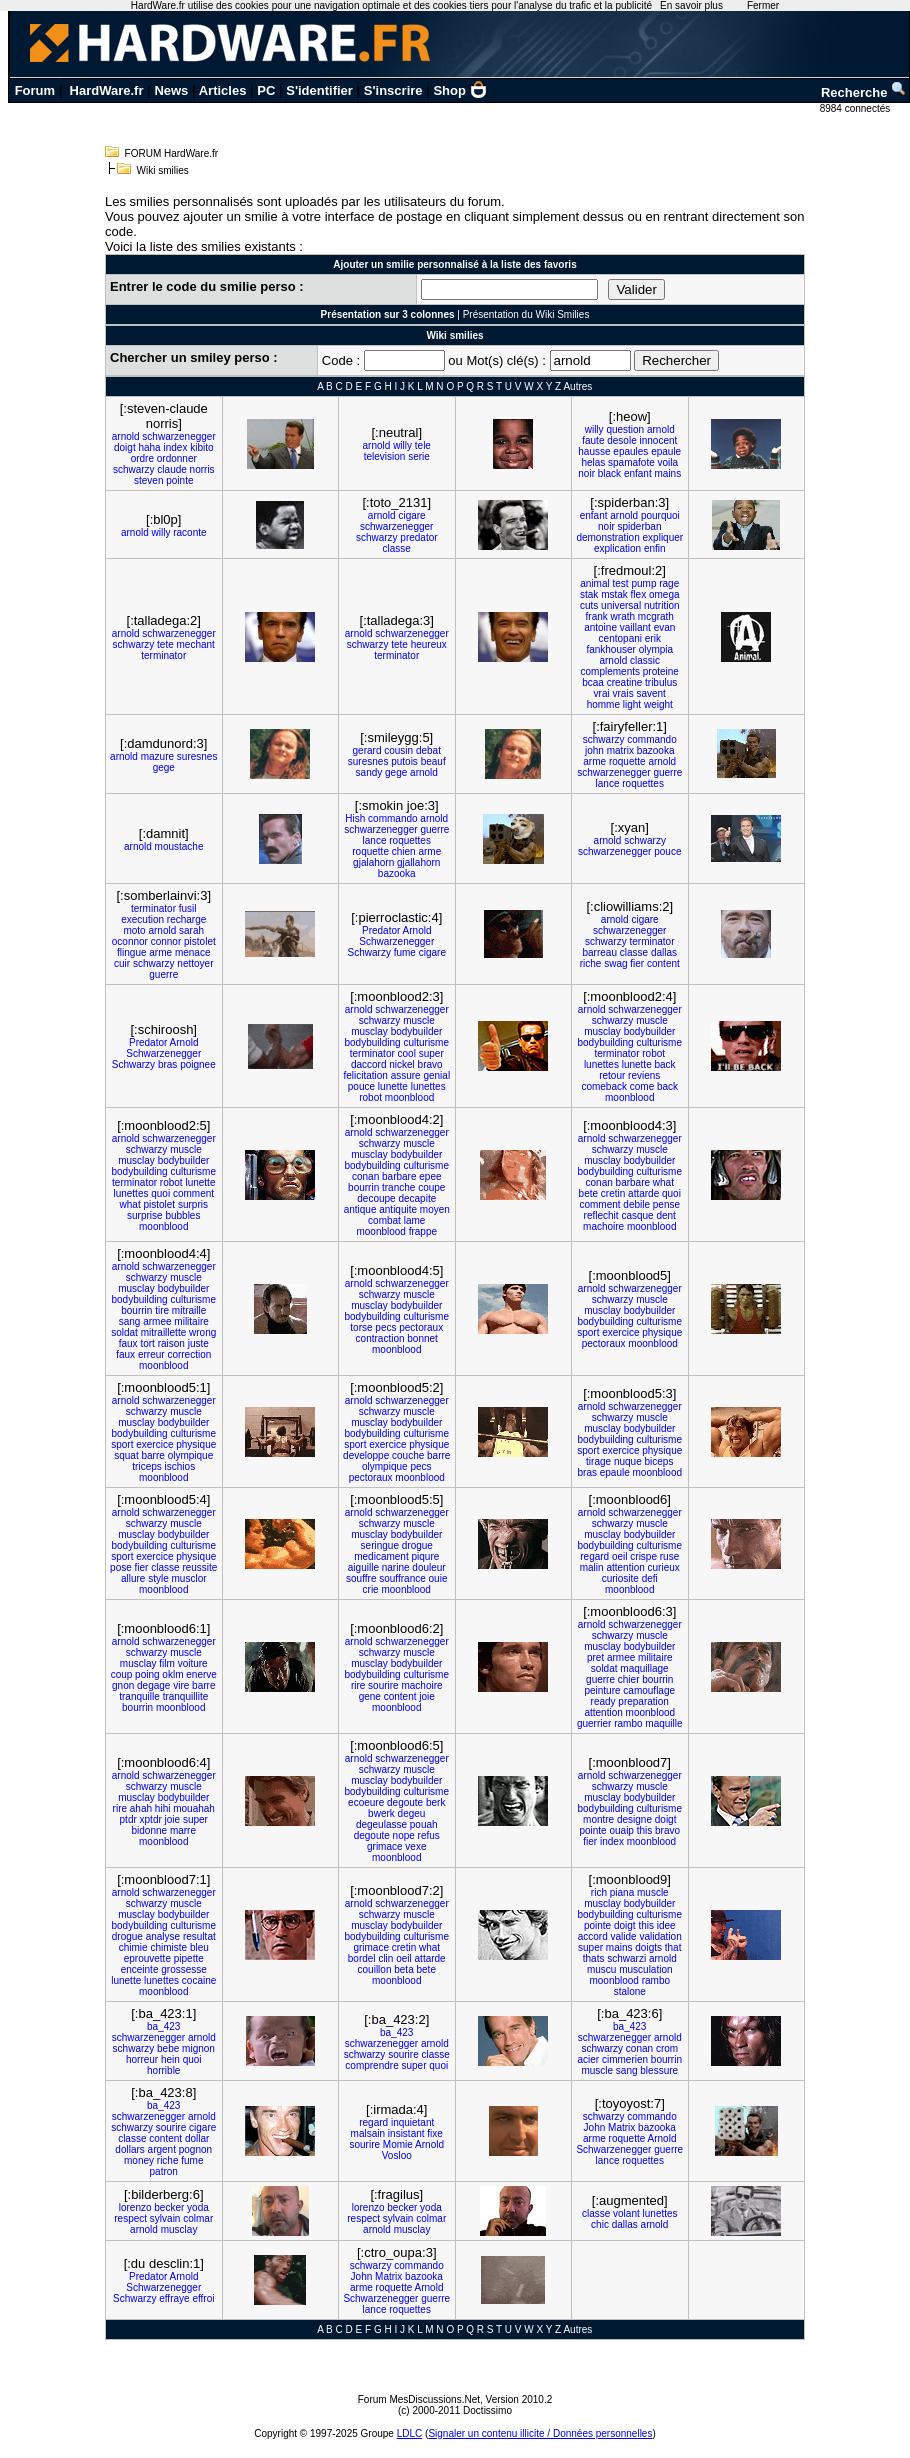 This screenshot has width=910, height=2458. Describe the element at coordinates (624, 1936) in the screenshot. I see `valide` at that location.